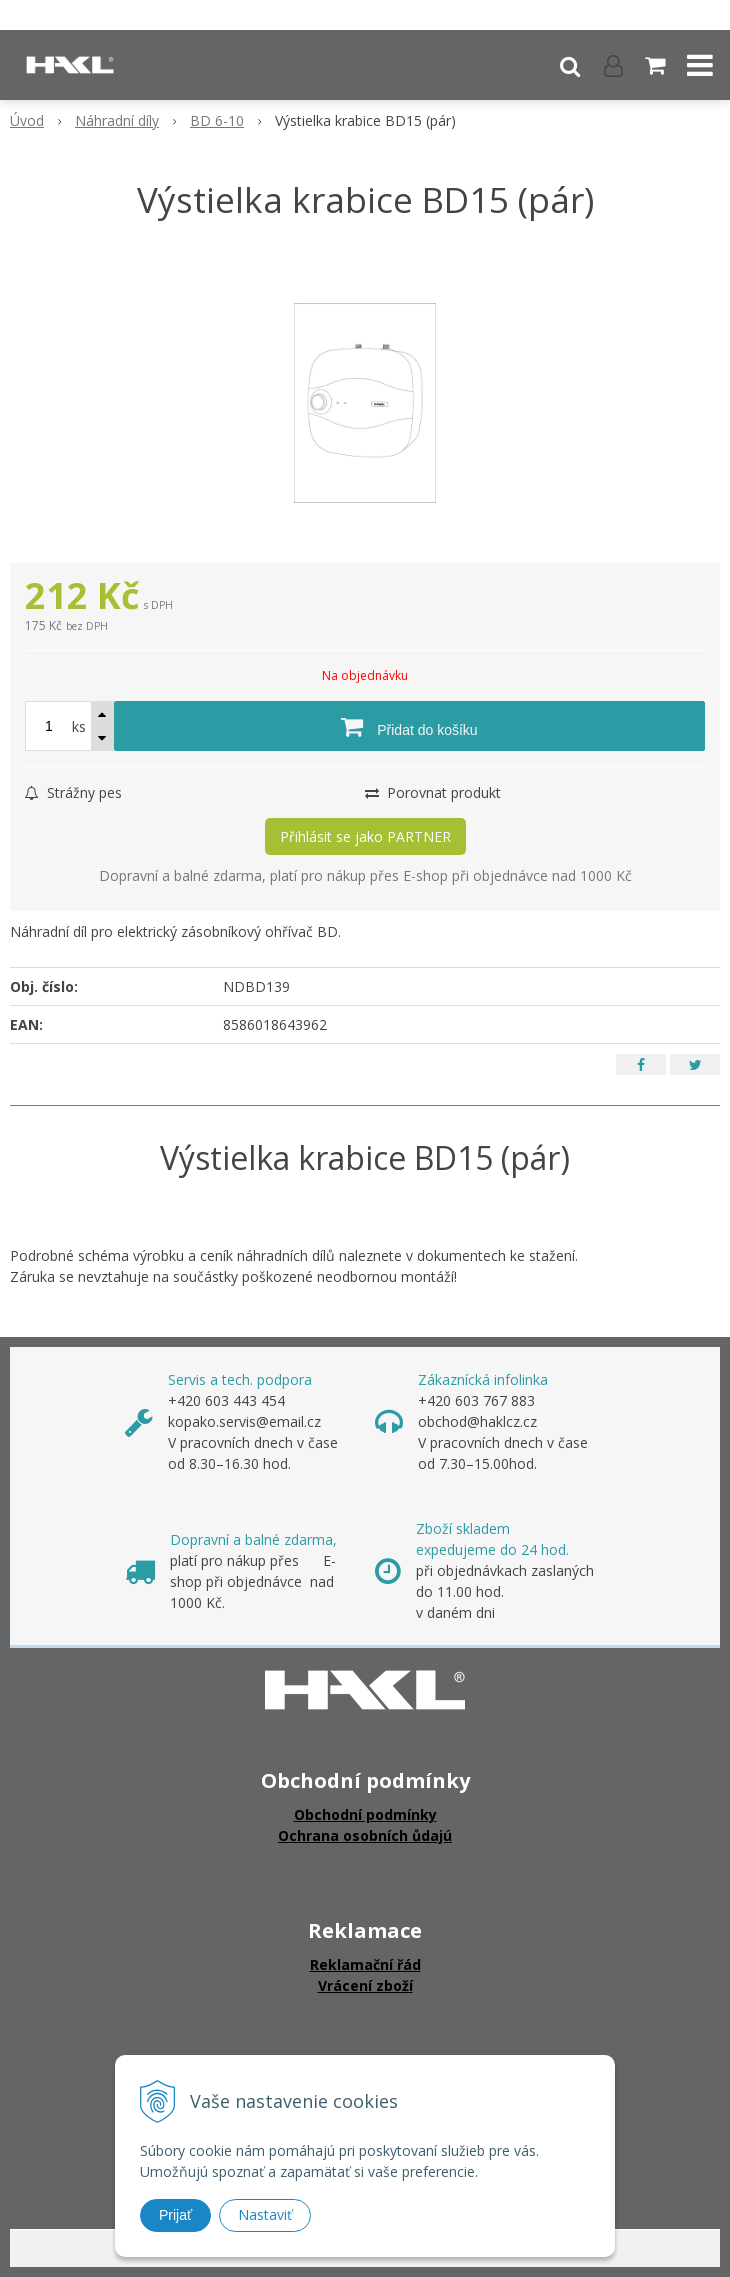 This screenshot has width=730, height=2277. What do you see at coordinates (613, 65) in the screenshot?
I see `[Přihlásit]` at bounding box center [613, 65].